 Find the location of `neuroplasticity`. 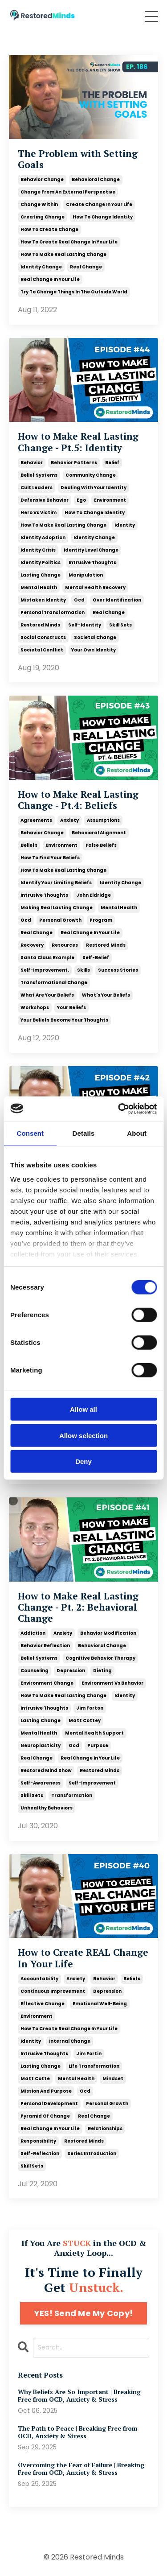

neuroplasticity is located at coordinates (40, 1745).